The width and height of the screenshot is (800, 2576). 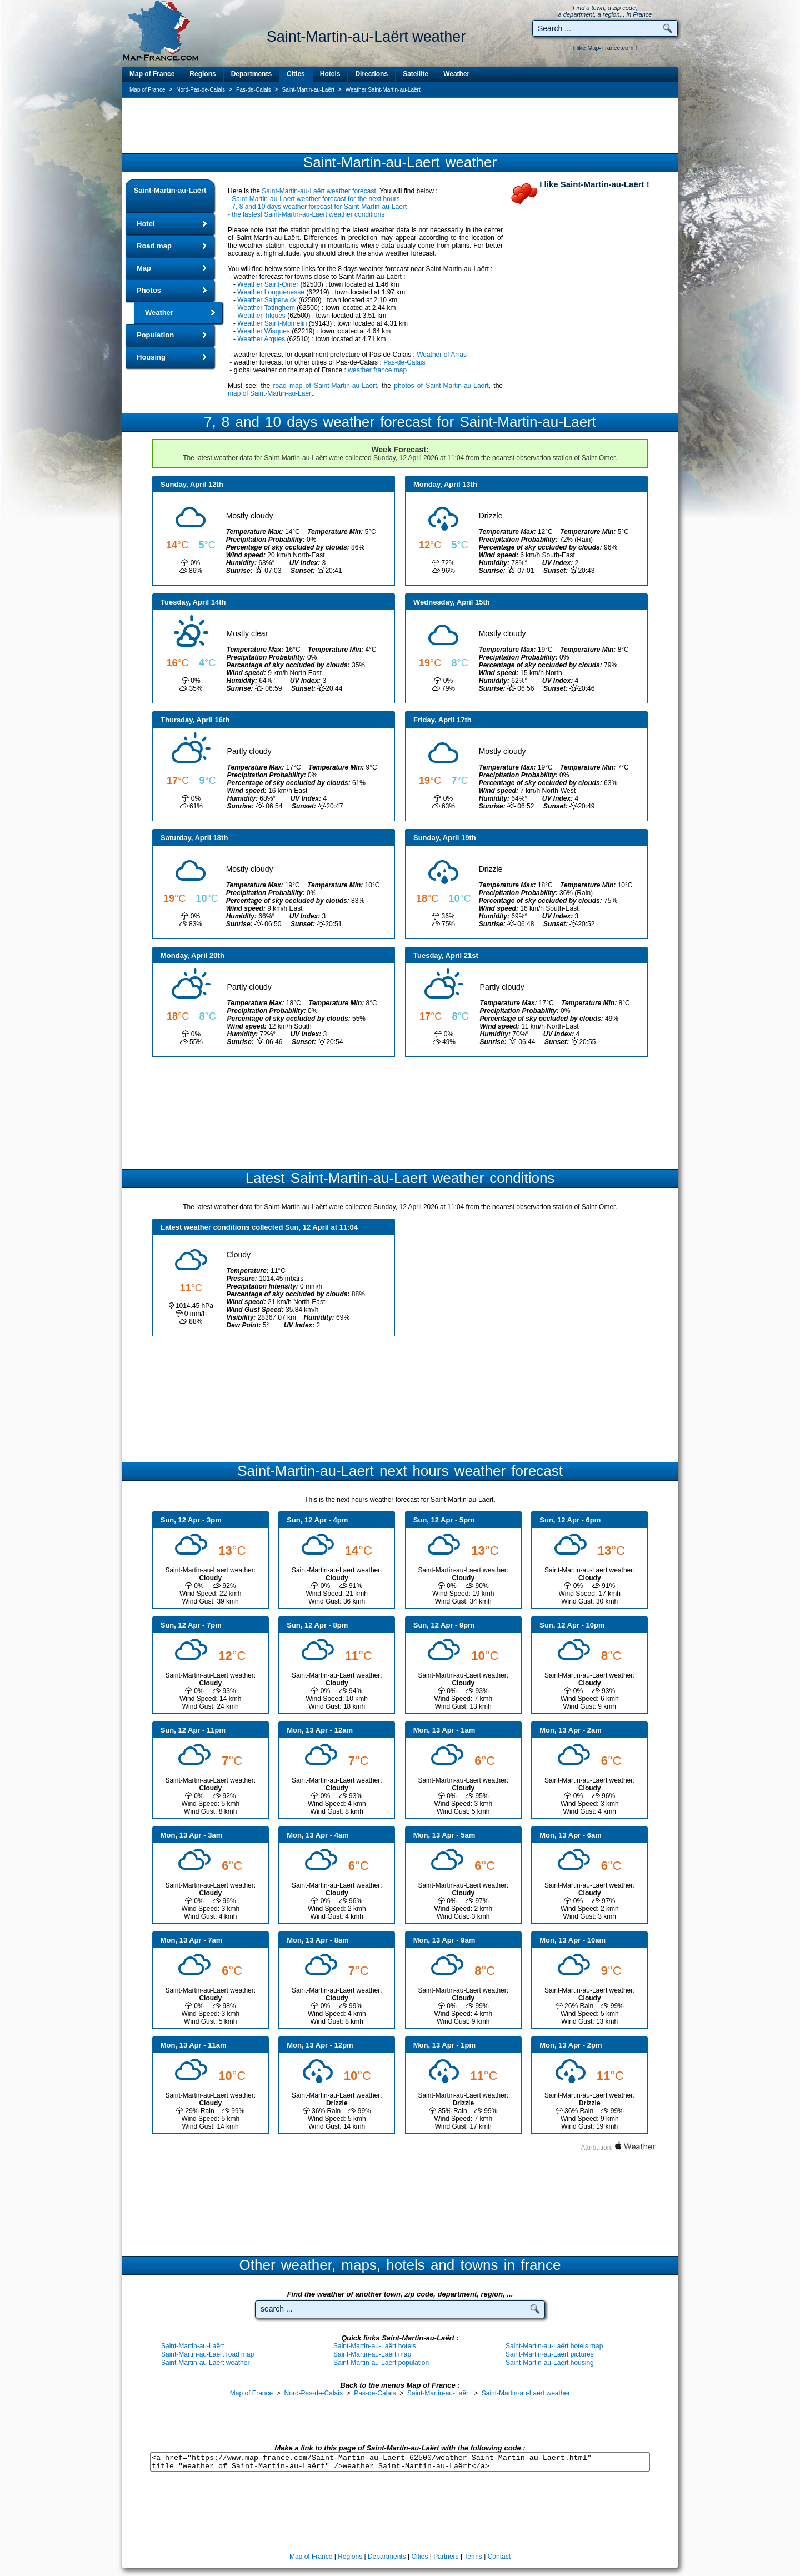 What do you see at coordinates (456, 74) in the screenshot?
I see `Weather` at bounding box center [456, 74].